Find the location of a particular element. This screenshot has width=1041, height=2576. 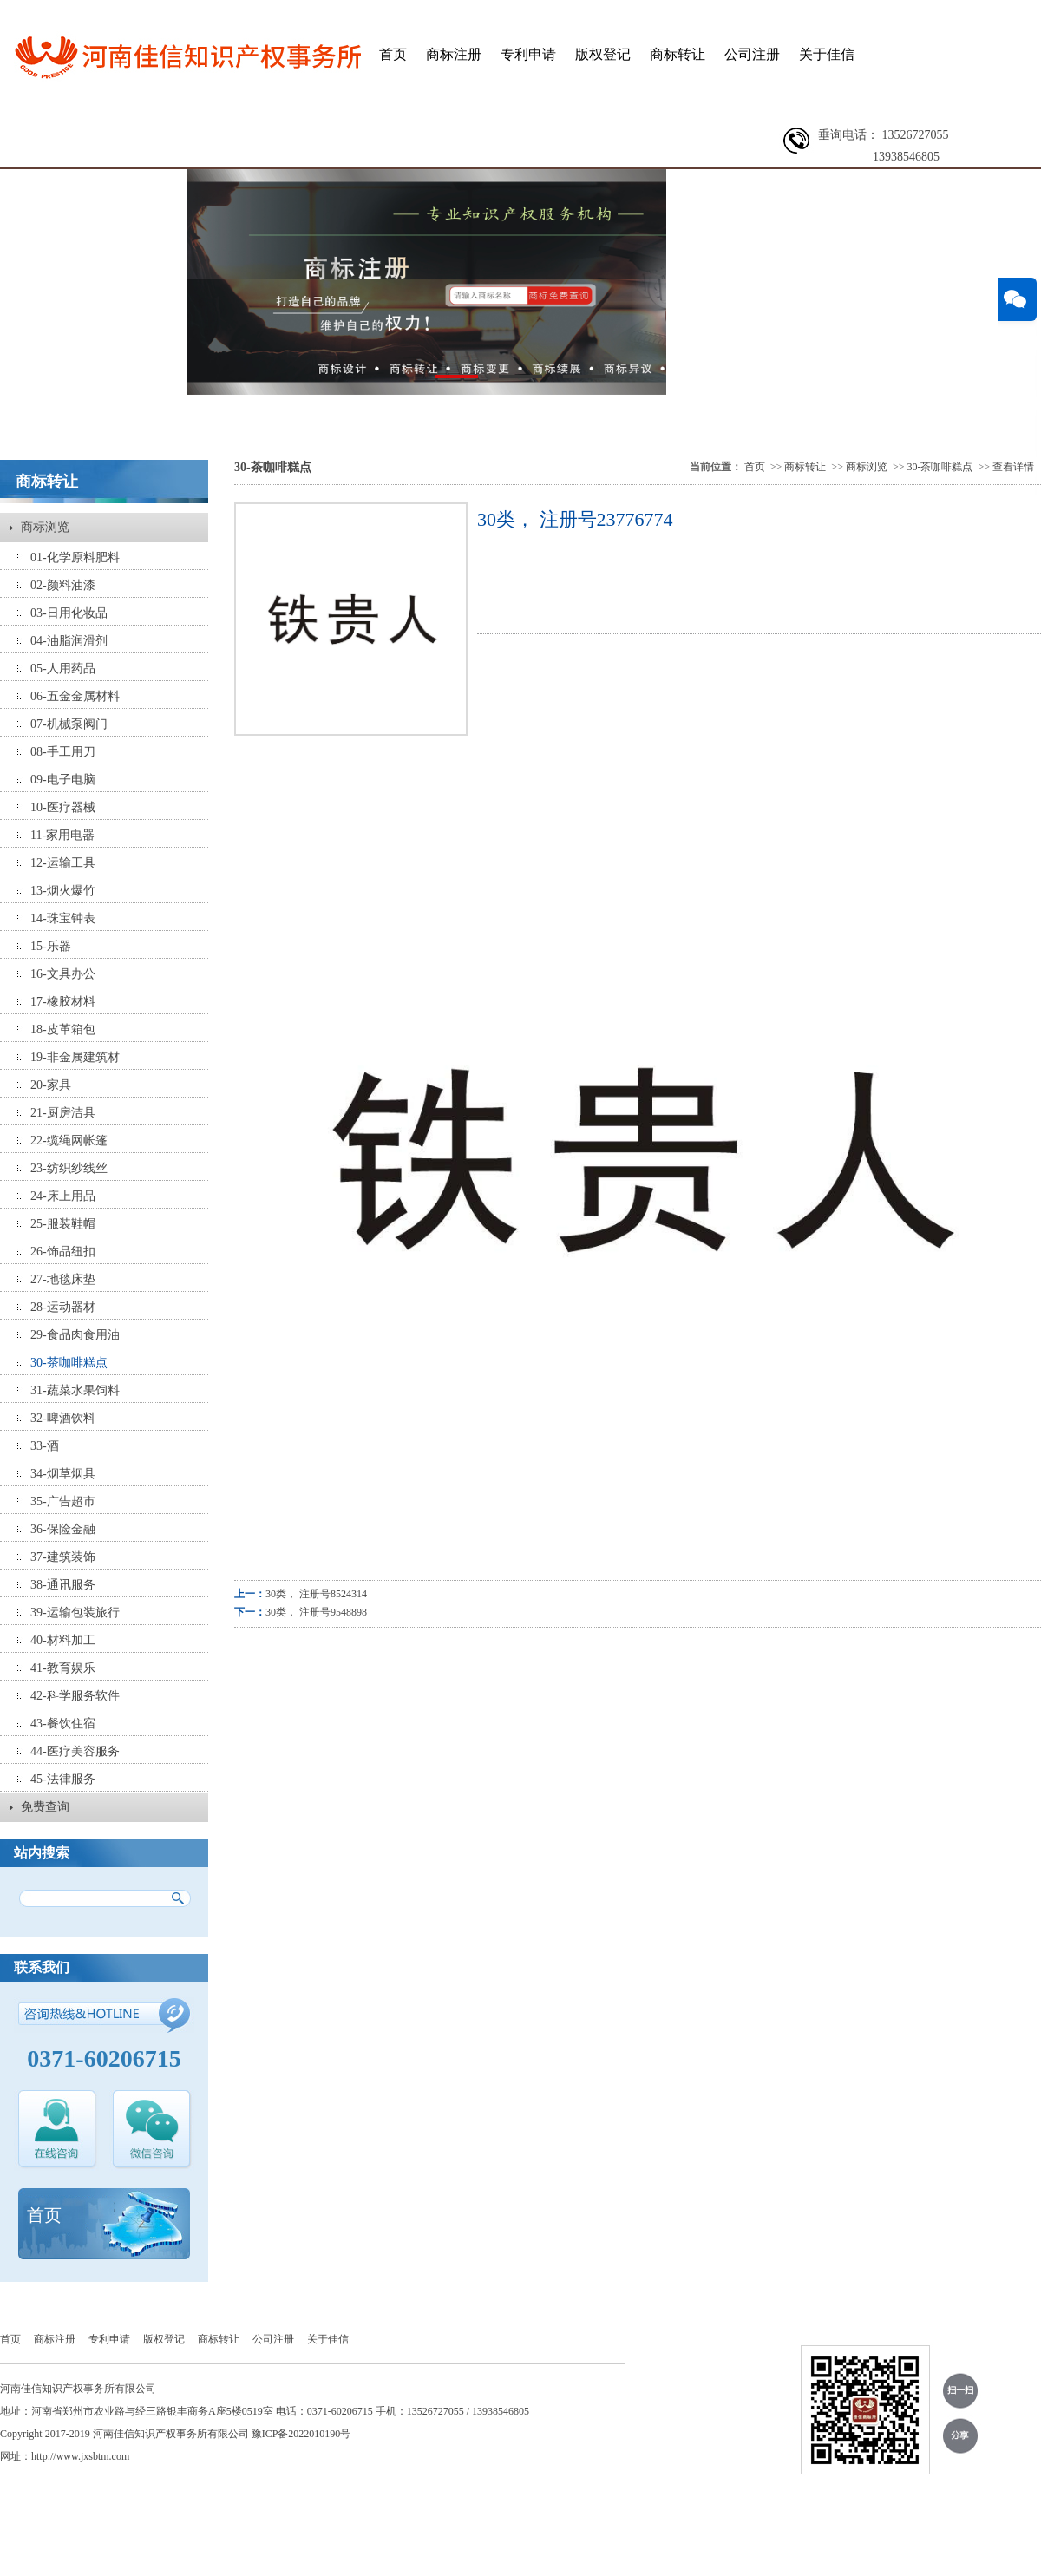

45-法律服务 is located at coordinates (62, 1779).